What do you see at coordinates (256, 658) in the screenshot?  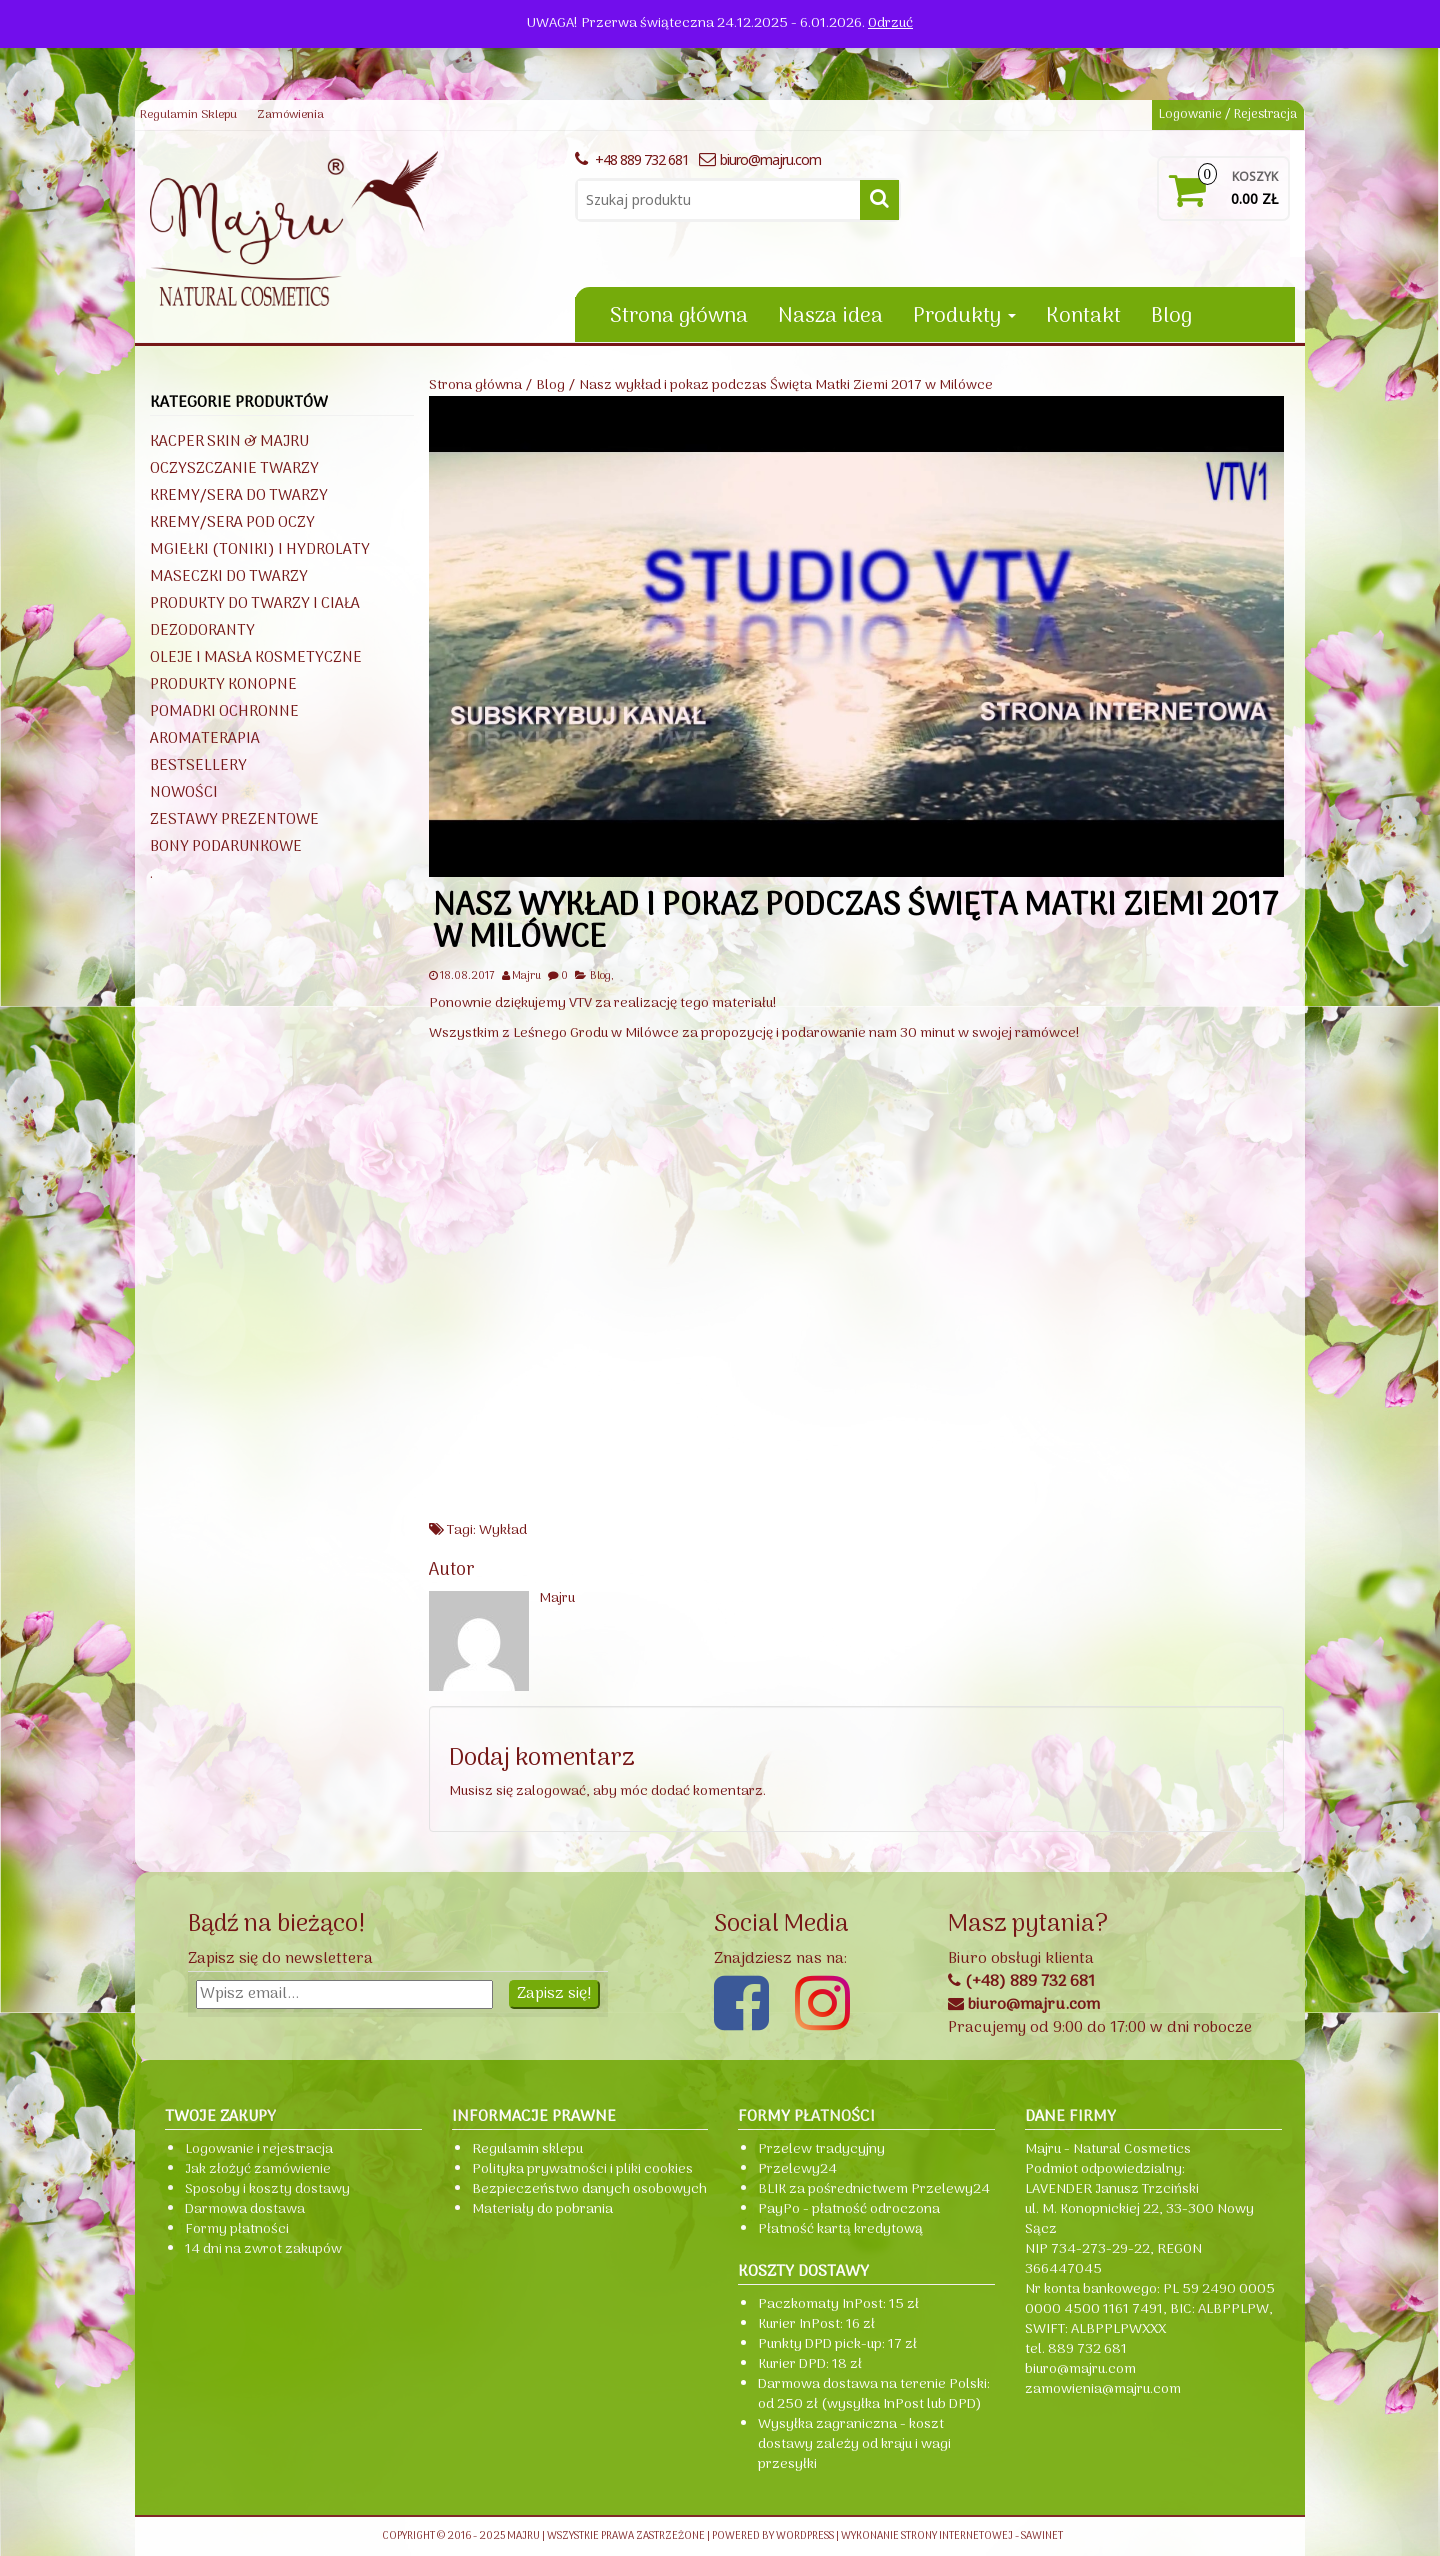 I see `Oleje i masła kosmetyczne` at bounding box center [256, 658].